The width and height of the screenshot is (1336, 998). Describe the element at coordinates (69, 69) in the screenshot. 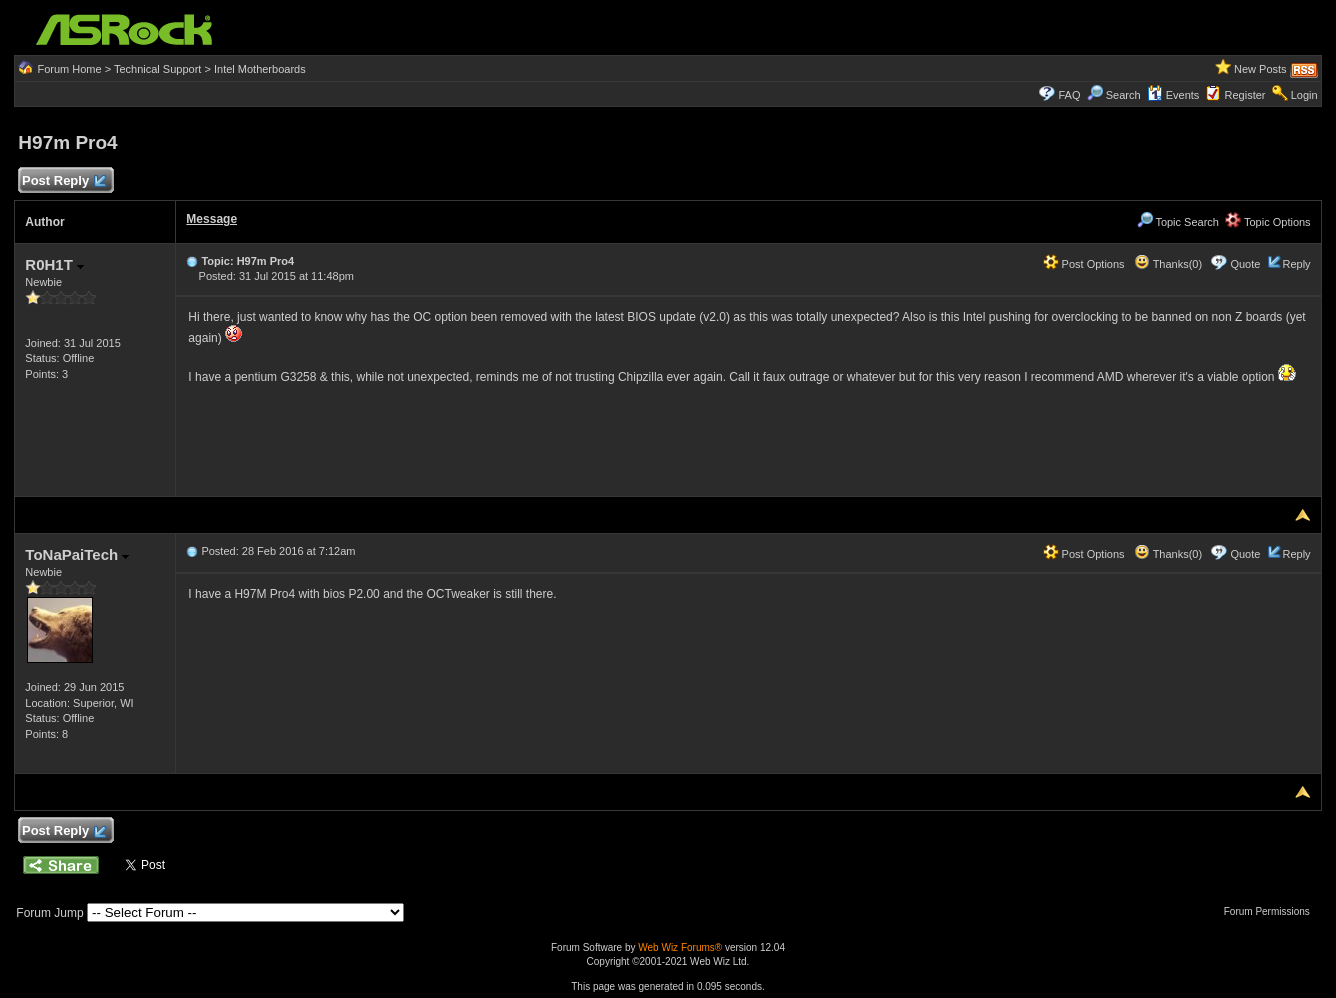

I see `Forum Home` at that location.